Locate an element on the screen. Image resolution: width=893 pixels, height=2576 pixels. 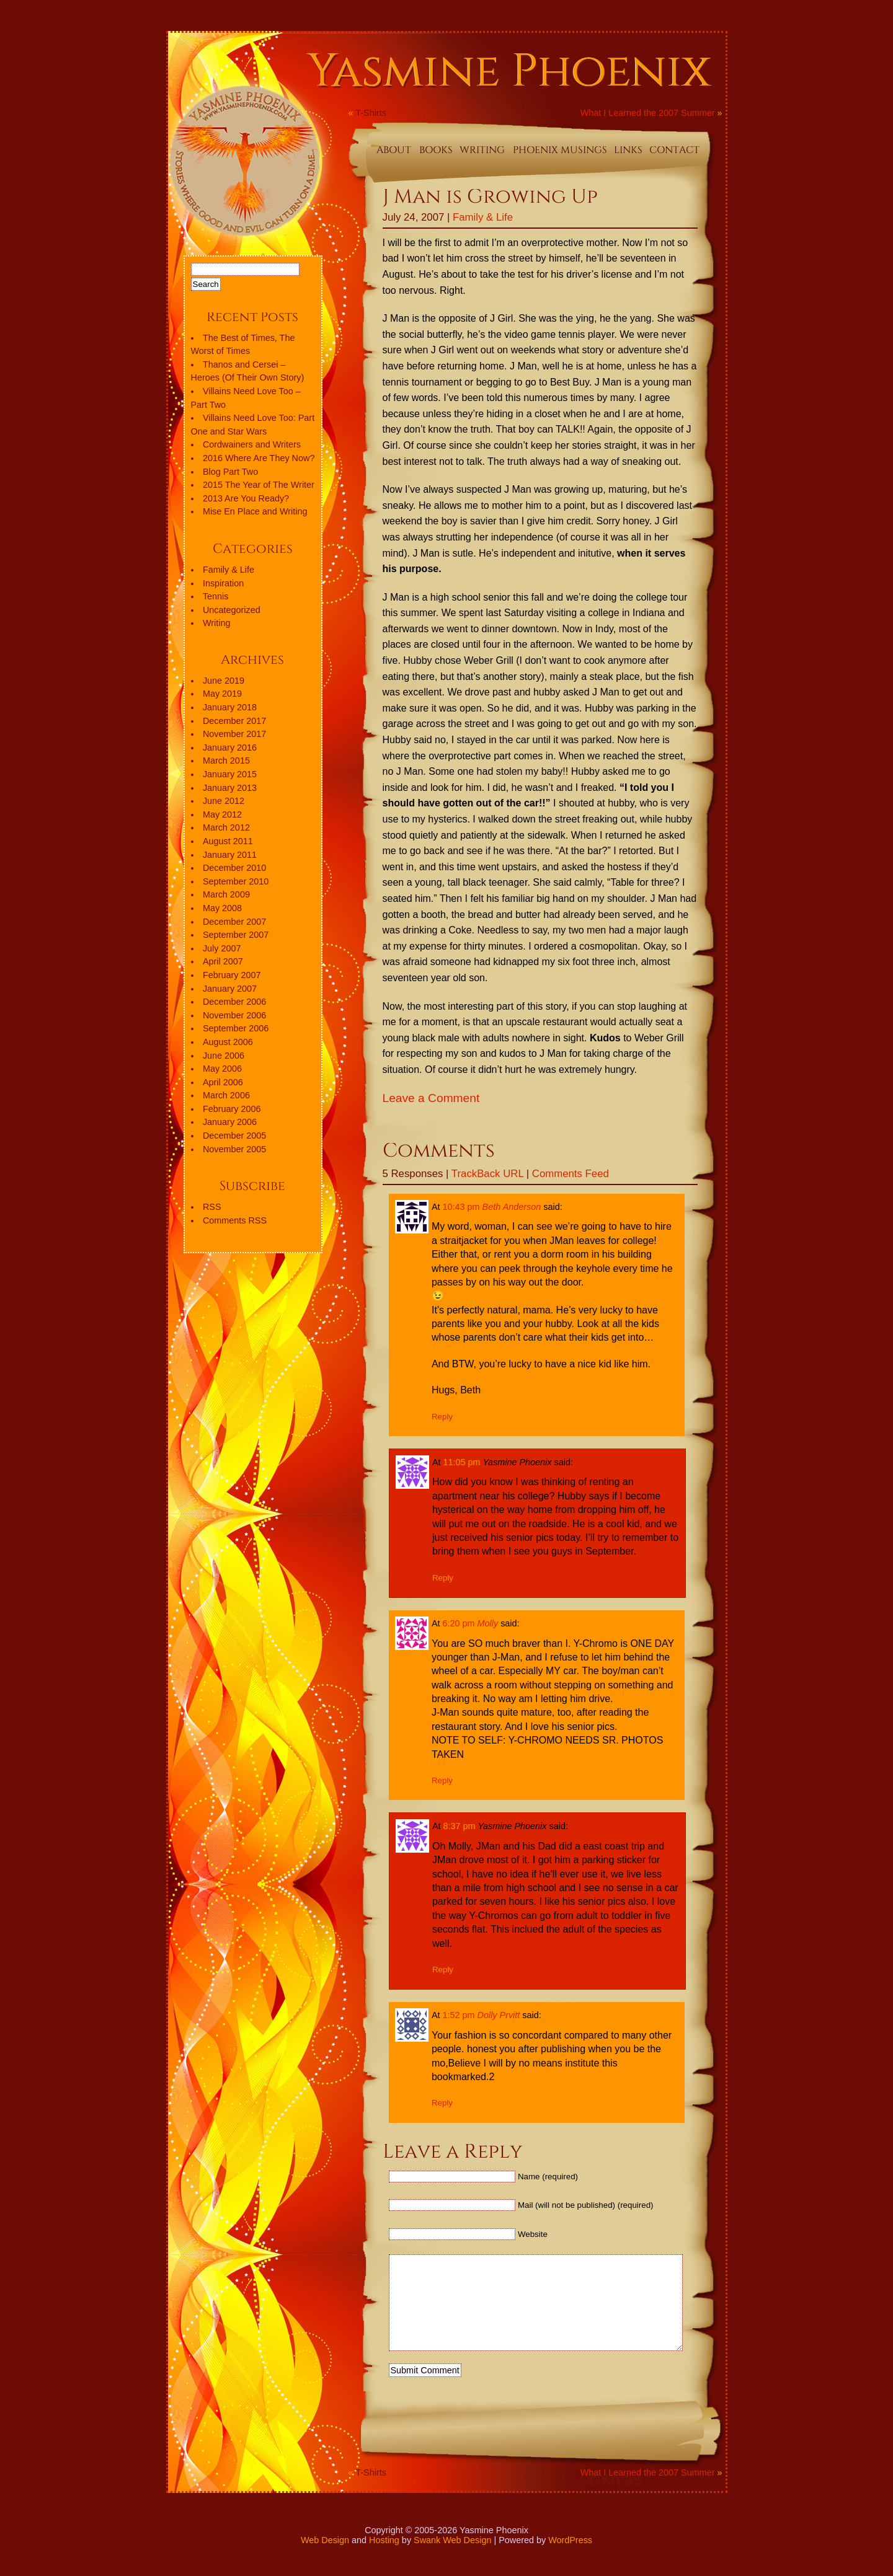
Reply [Reply to Beth Anderson] is located at coordinates (442, 1416).